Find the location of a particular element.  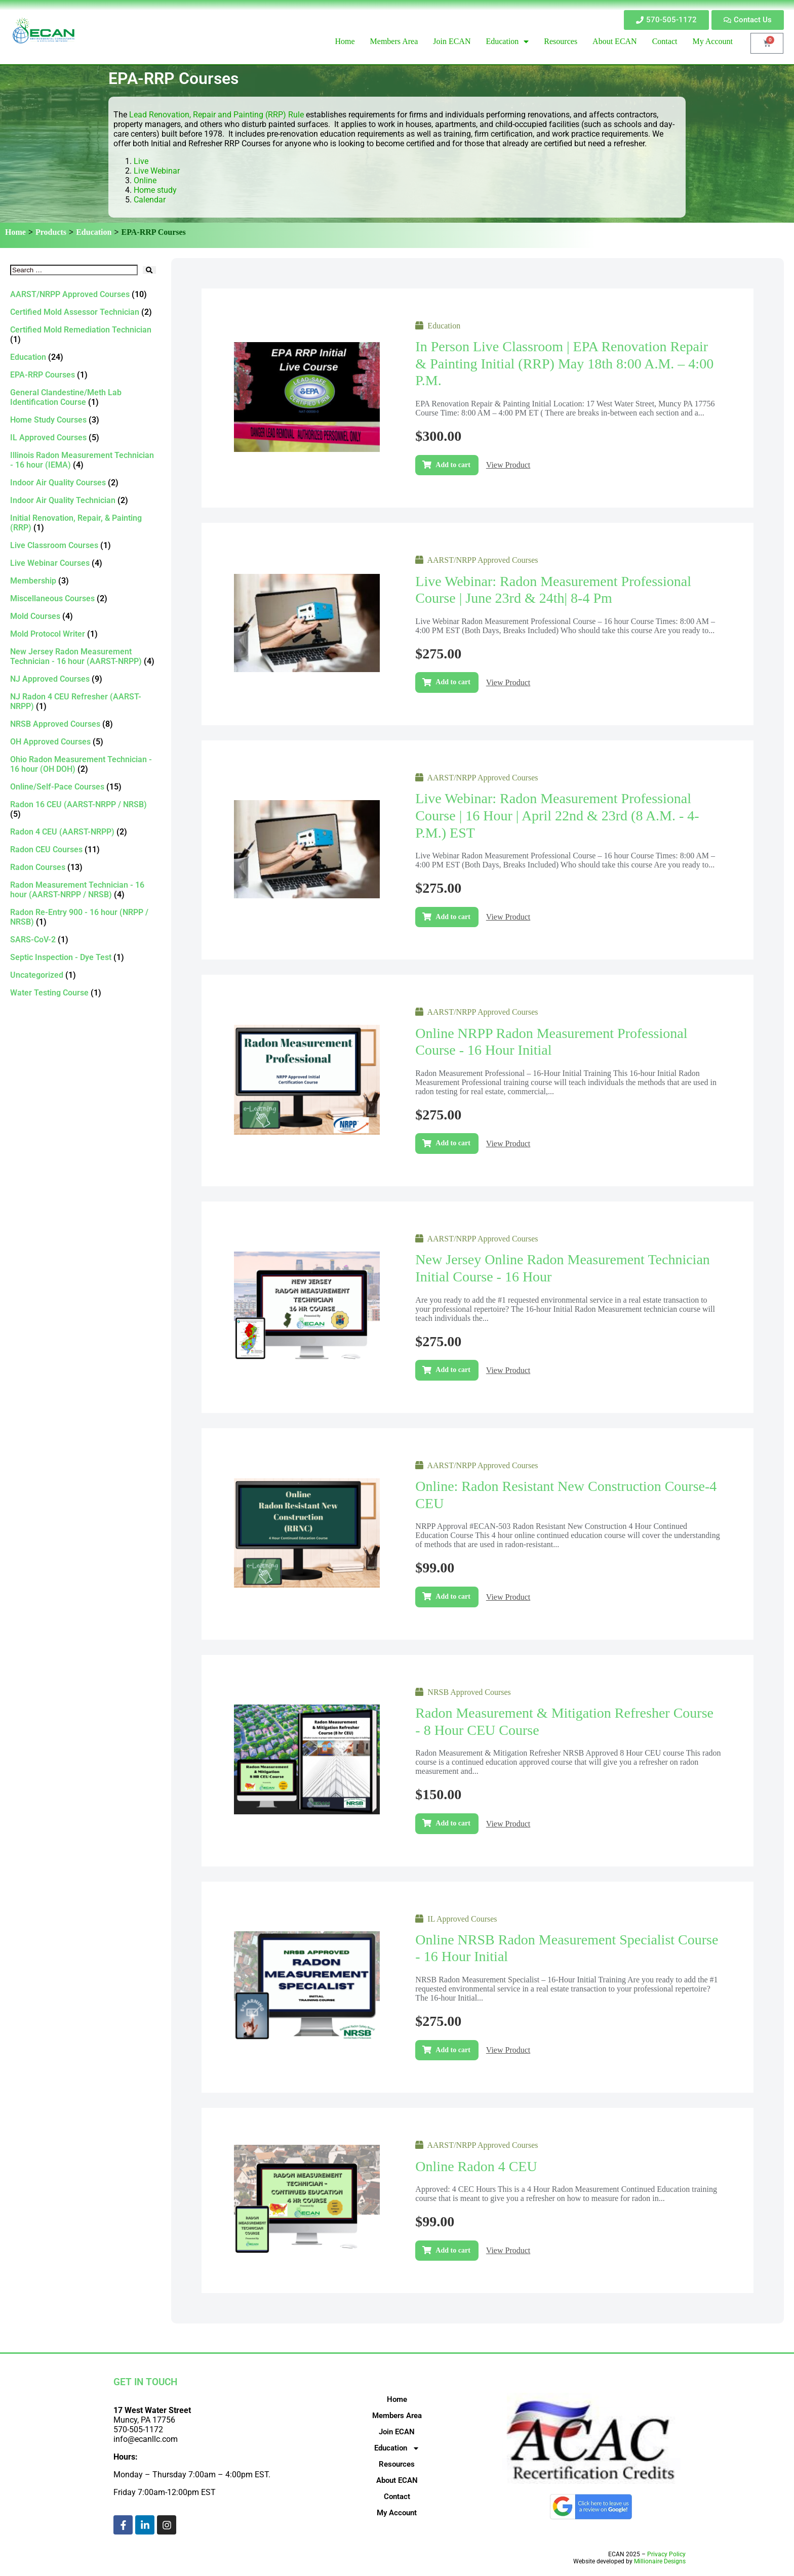

Members Area is located at coordinates (397, 2415).